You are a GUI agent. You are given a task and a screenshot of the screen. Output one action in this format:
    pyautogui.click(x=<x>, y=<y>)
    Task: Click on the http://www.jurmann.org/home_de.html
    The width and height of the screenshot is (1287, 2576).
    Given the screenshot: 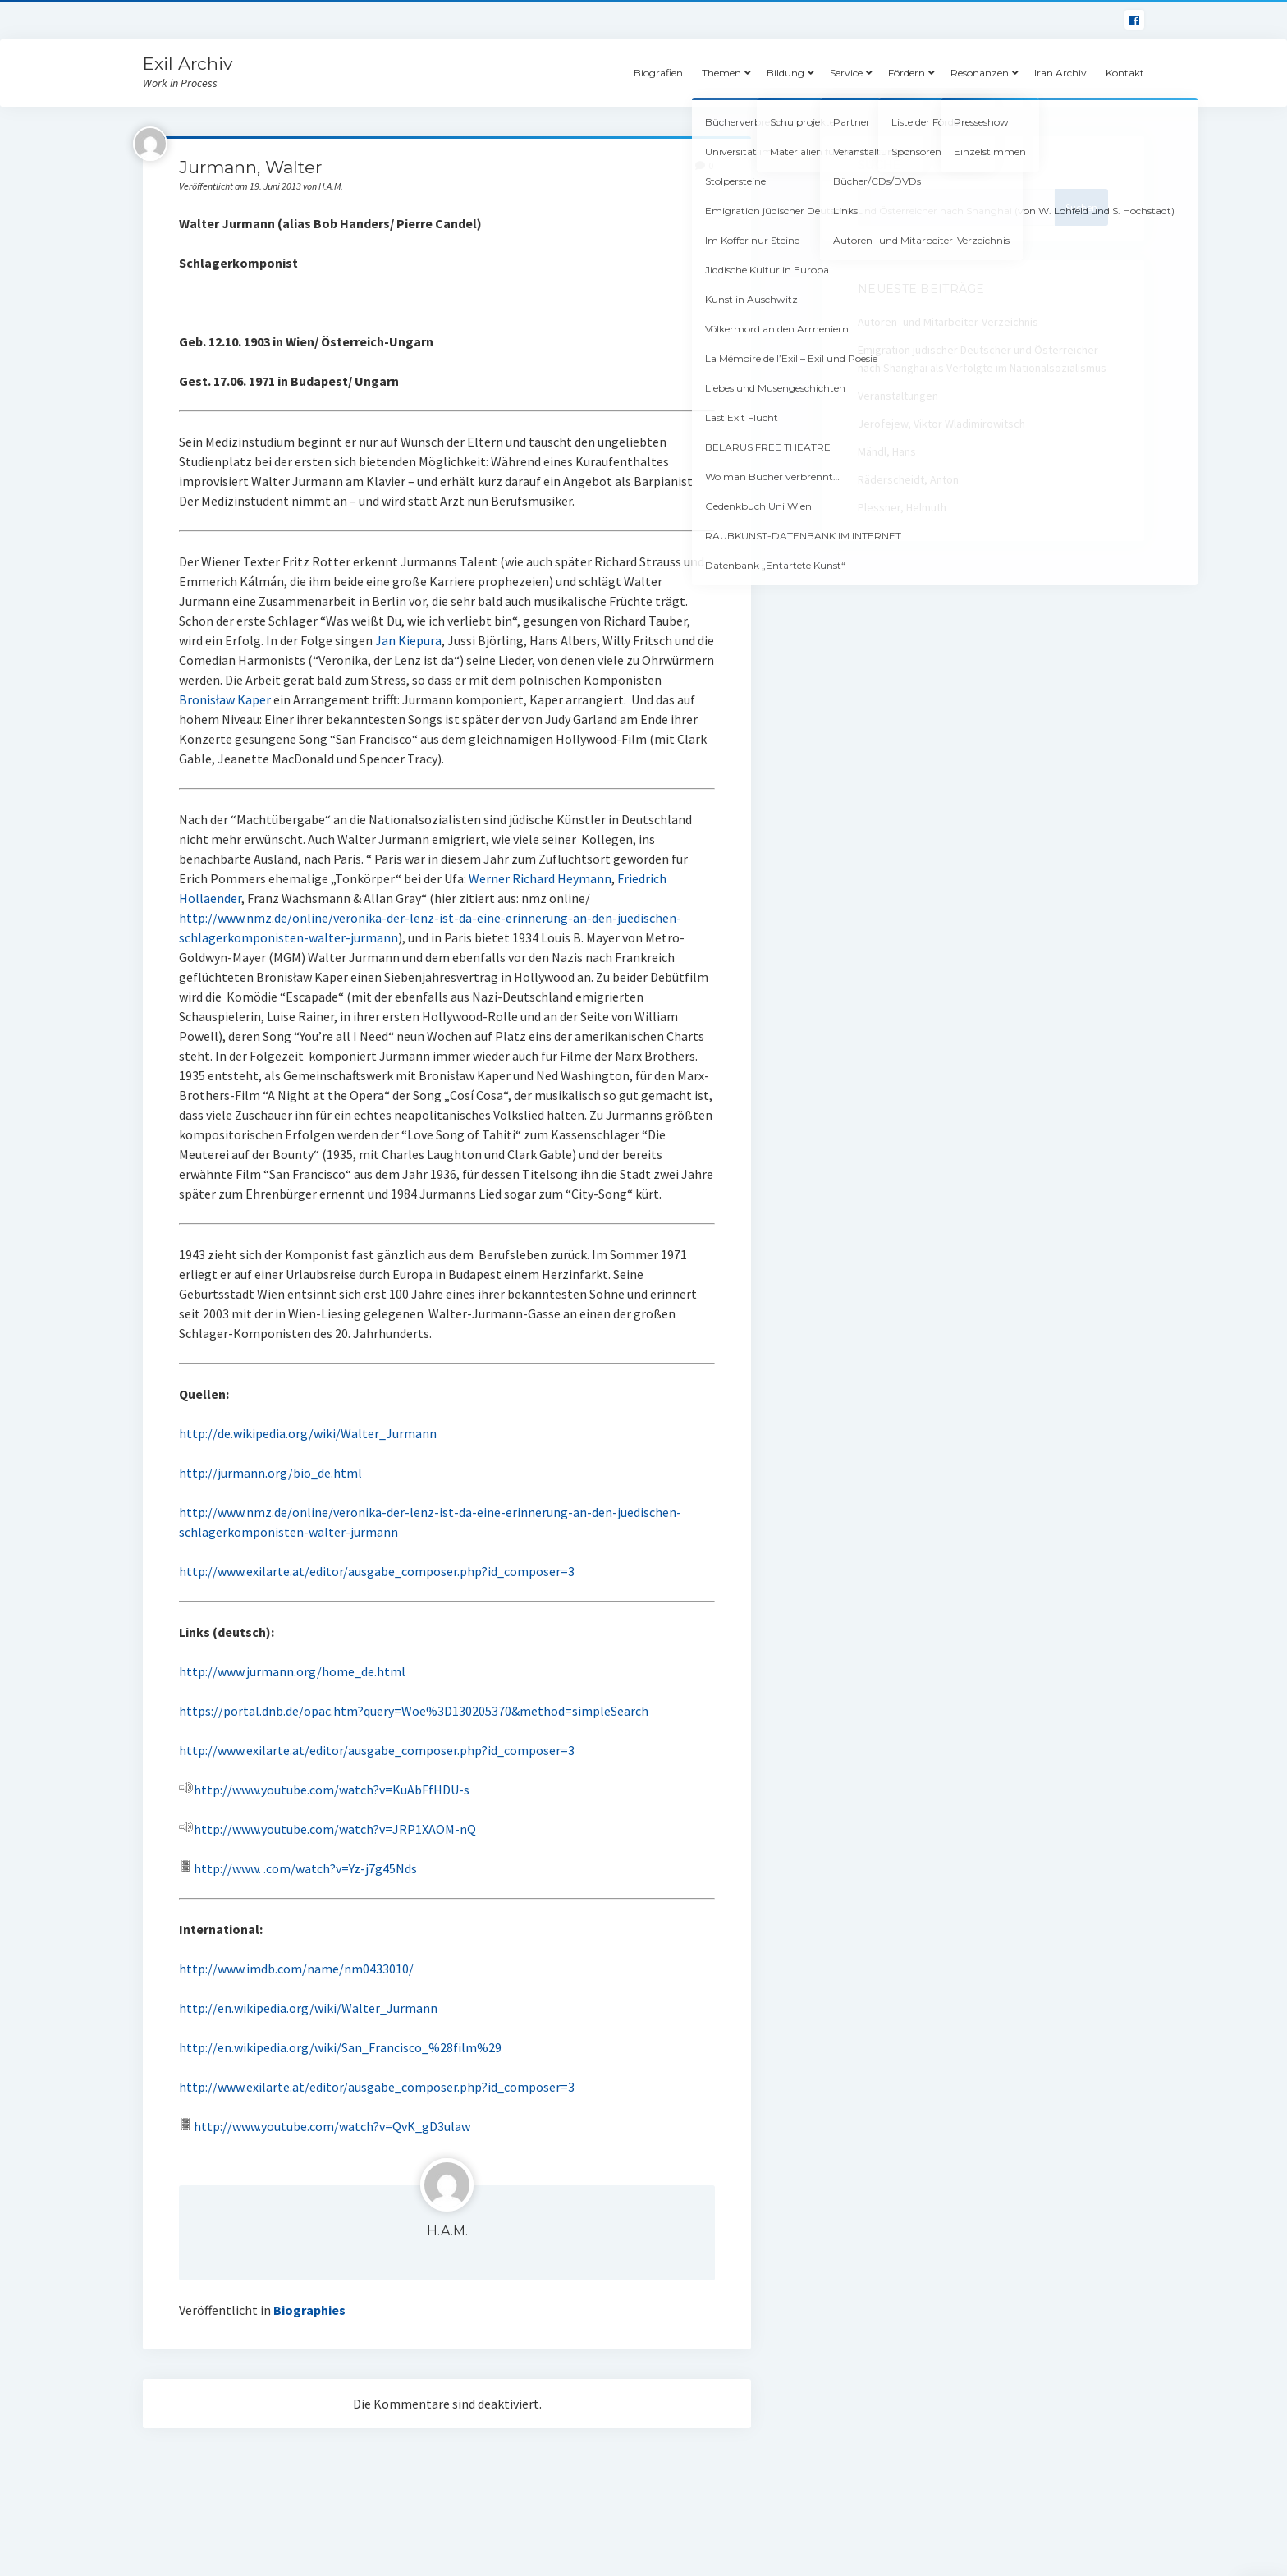 What is the action you would take?
    pyautogui.click(x=292, y=1671)
    